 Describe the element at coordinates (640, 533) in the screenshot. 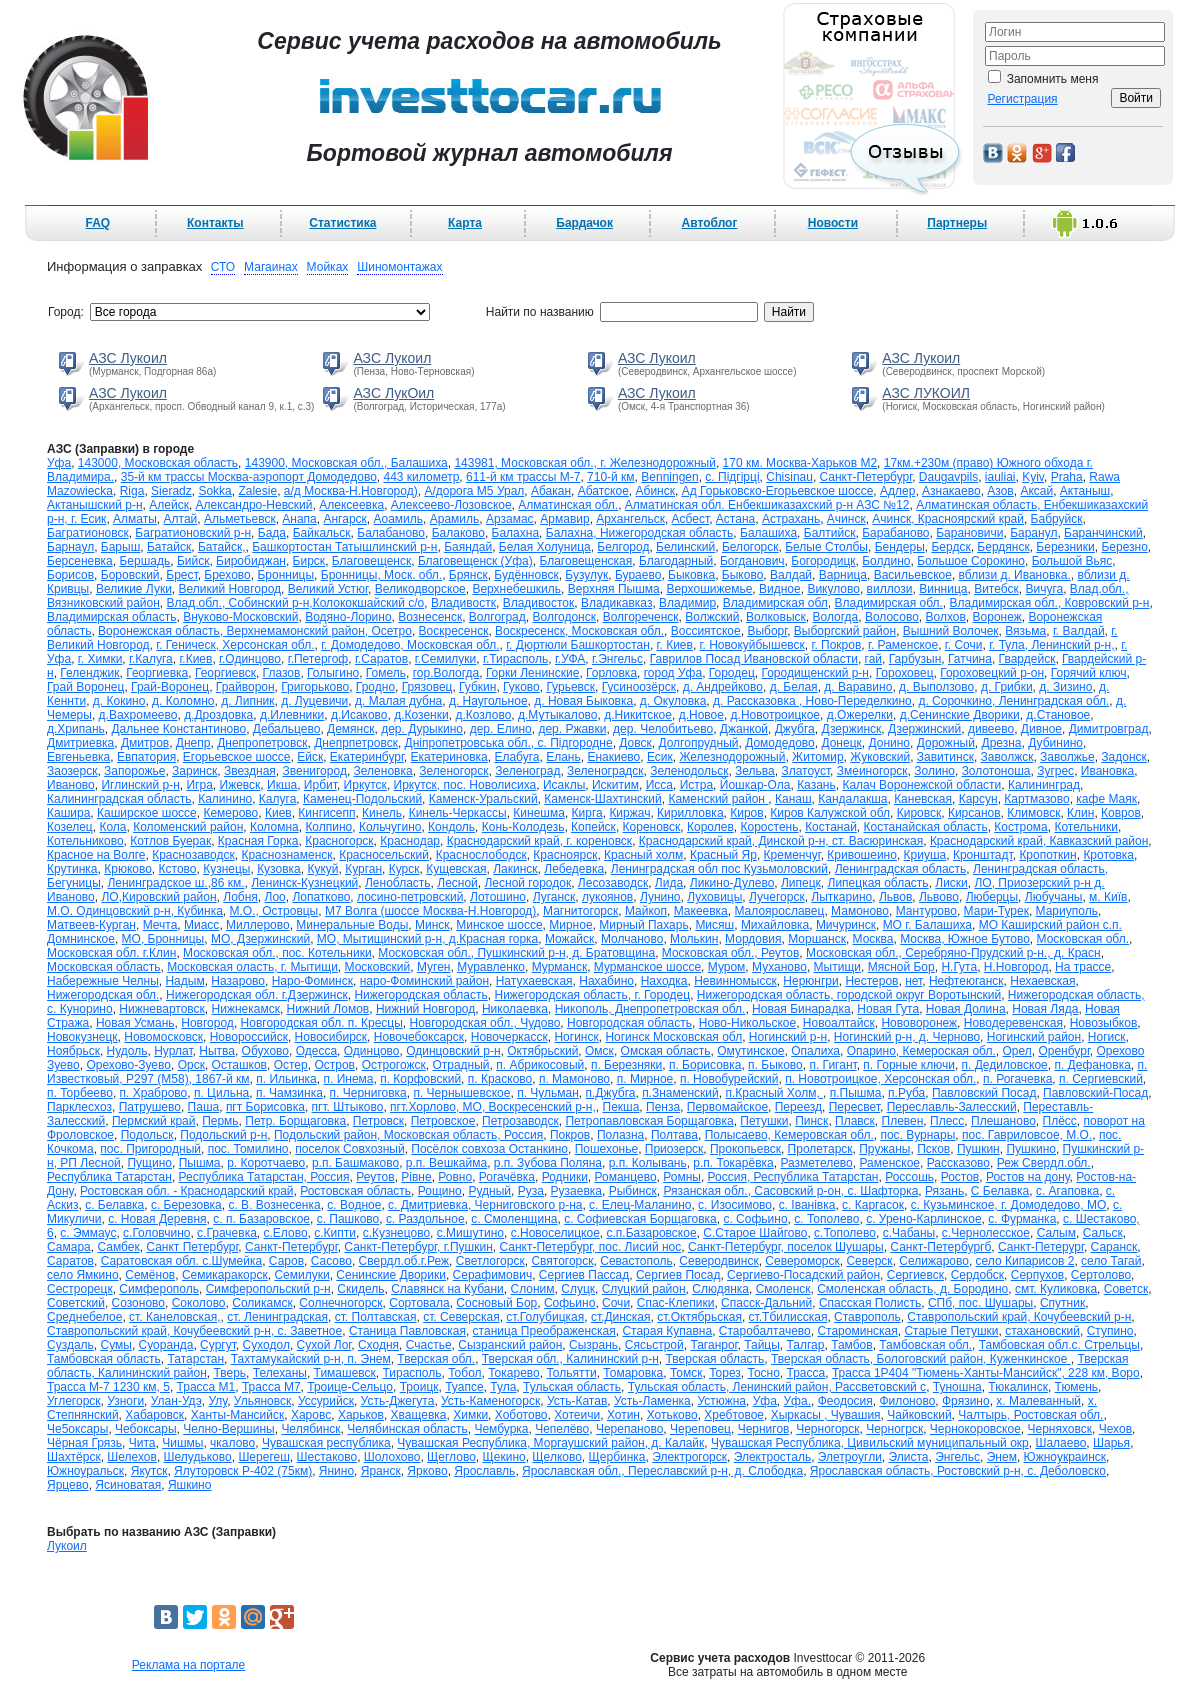

I see `Балахна, Нижегородская область` at that location.